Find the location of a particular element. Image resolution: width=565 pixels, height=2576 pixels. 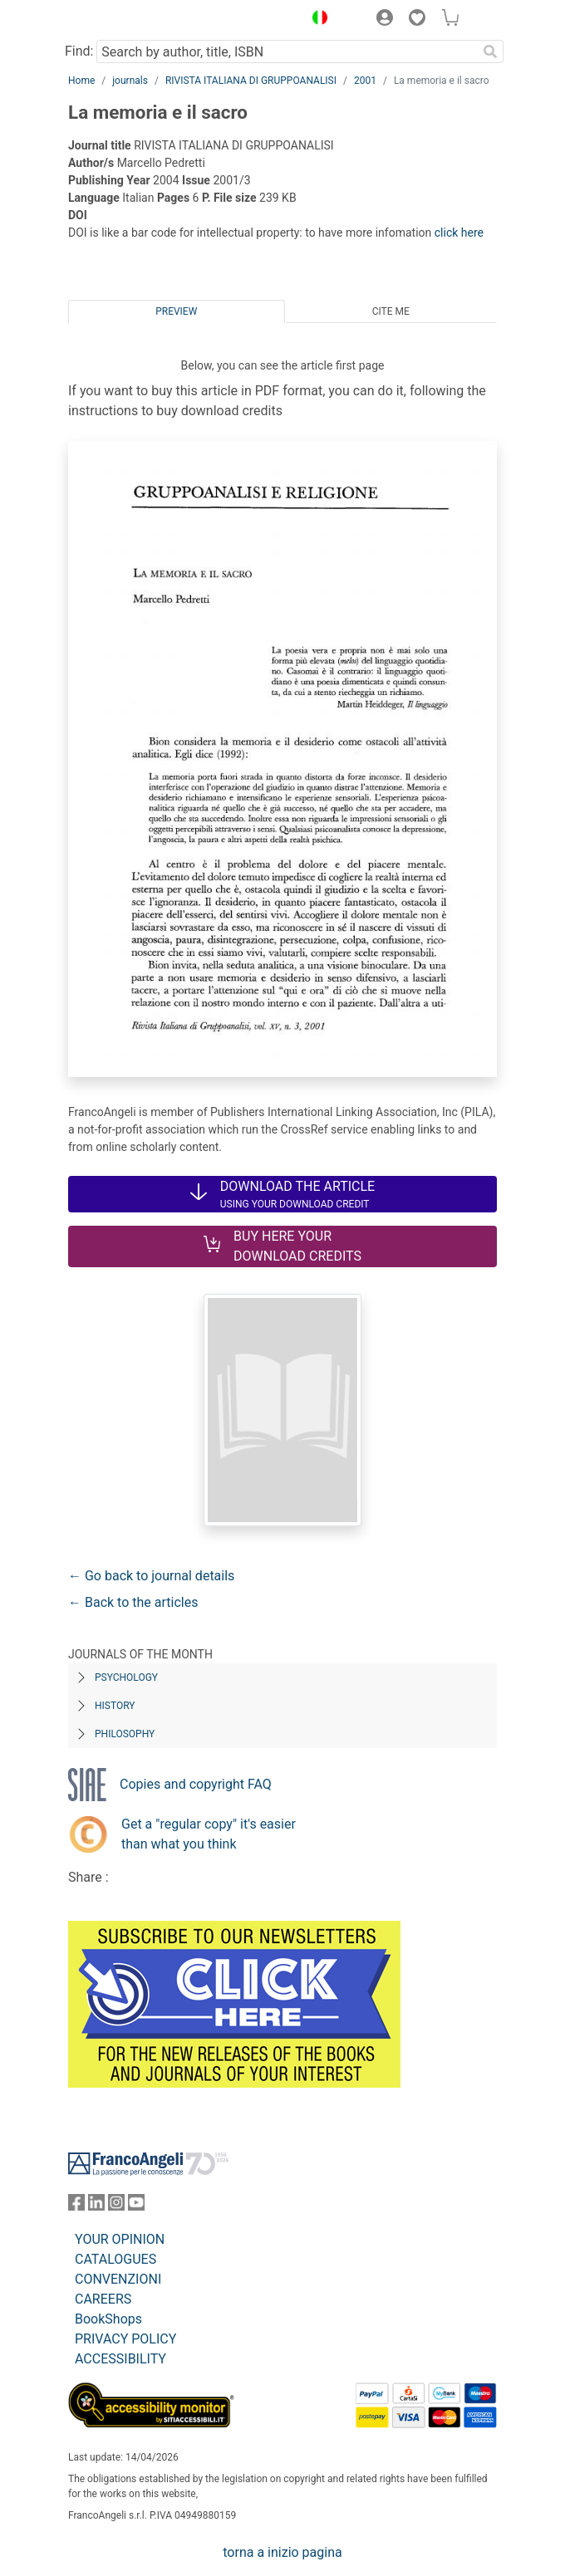

[Search] is located at coordinates (490, 51).